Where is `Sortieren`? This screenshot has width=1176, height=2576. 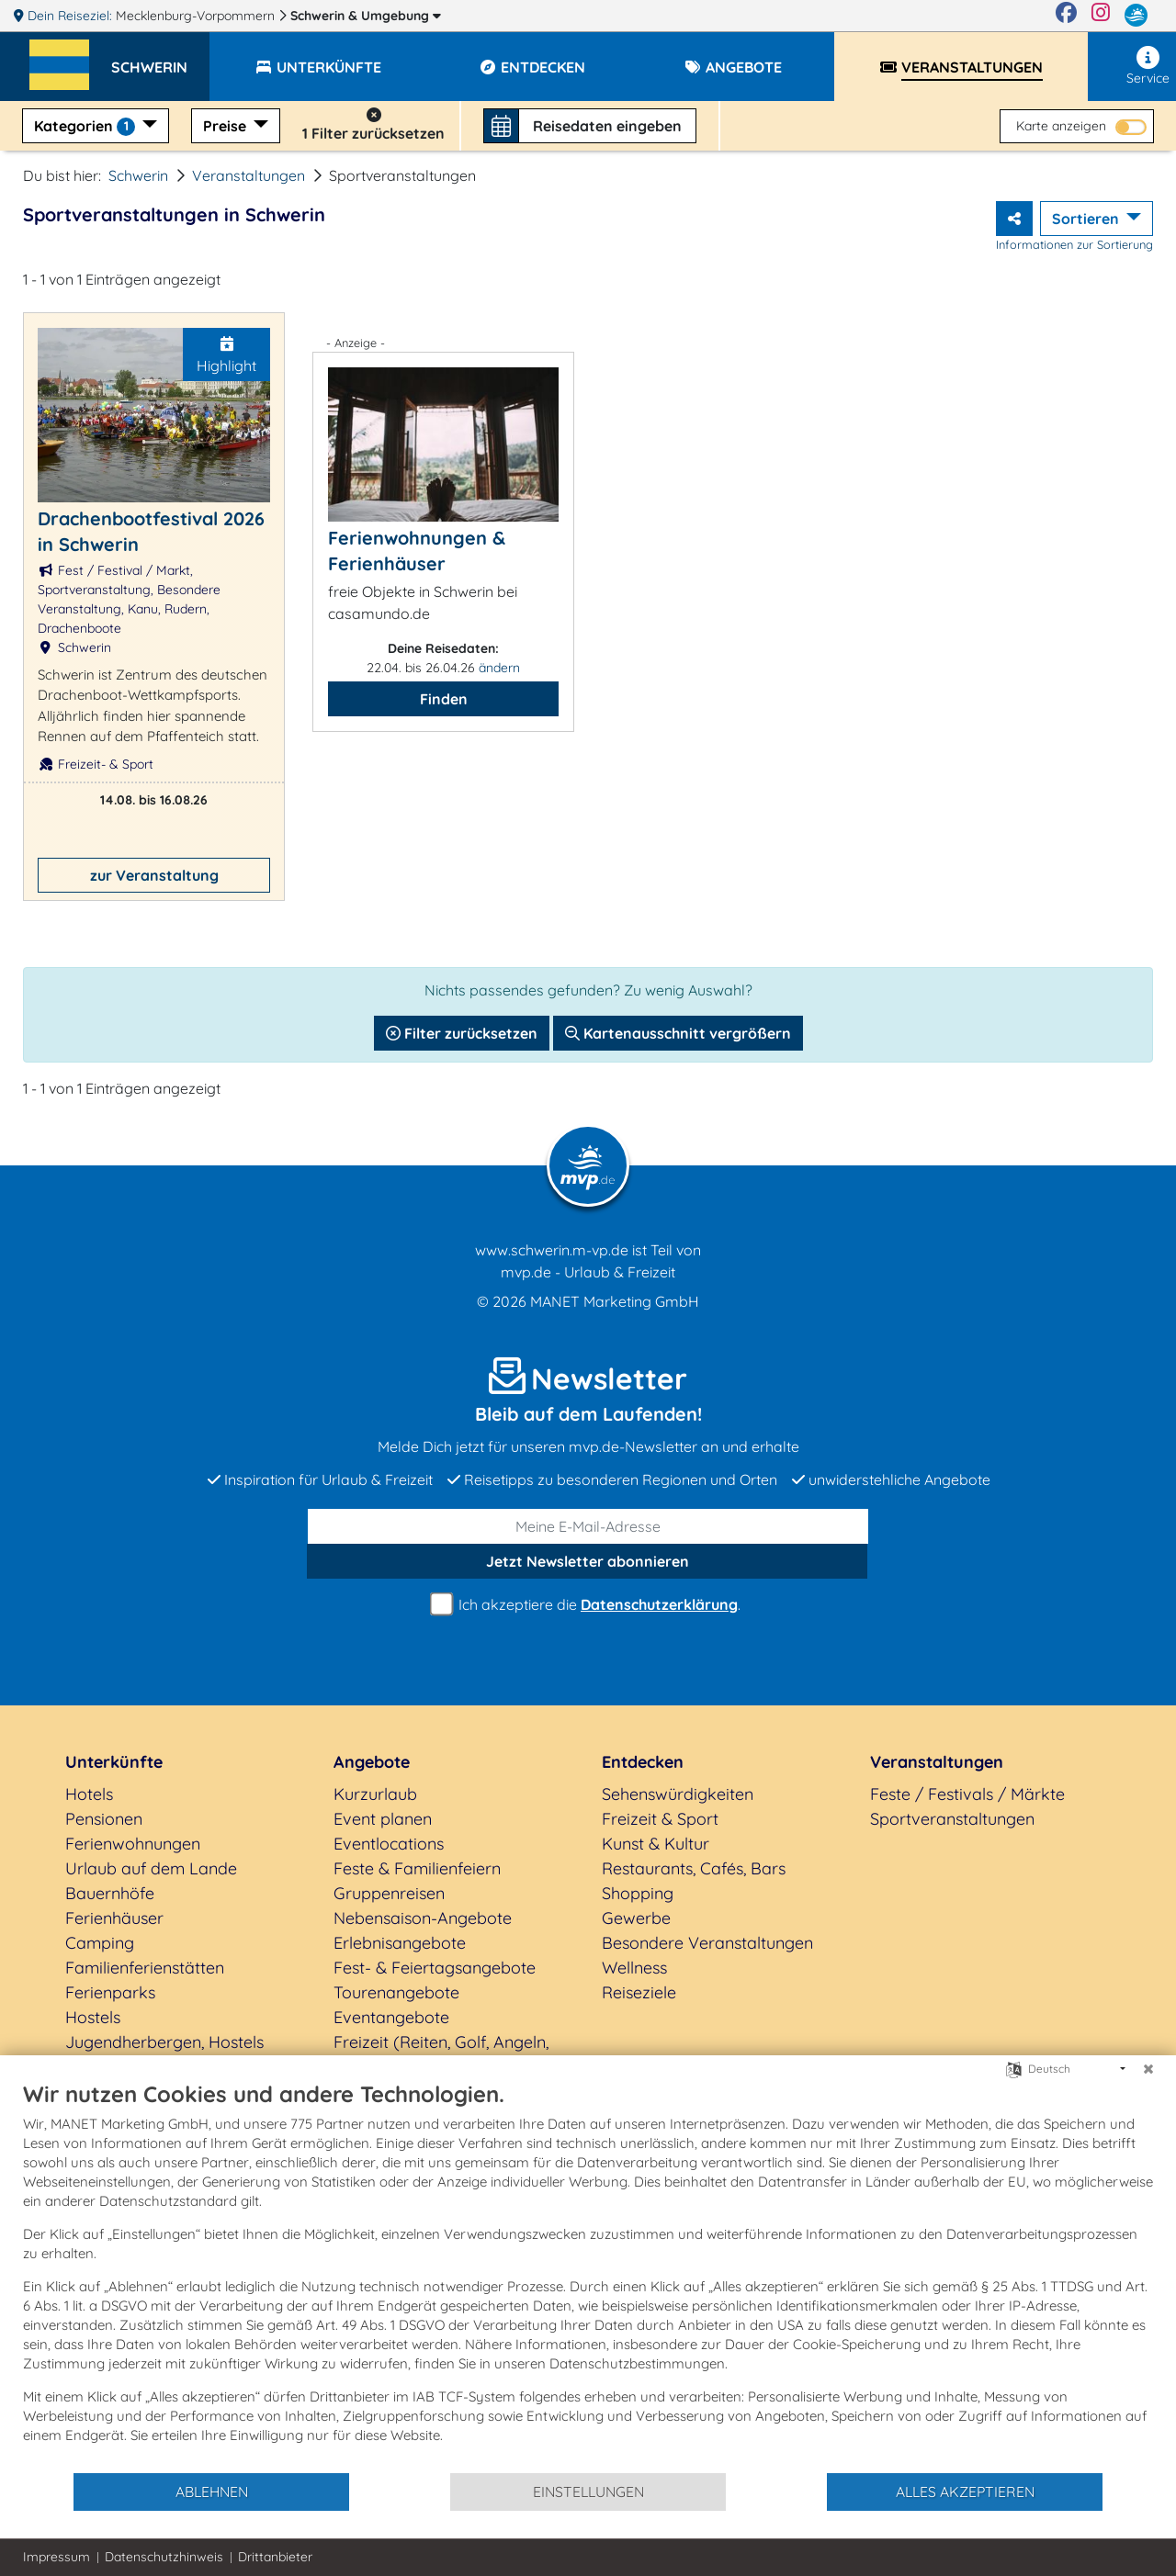 Sortieren is located at coordinates (1087, 218).